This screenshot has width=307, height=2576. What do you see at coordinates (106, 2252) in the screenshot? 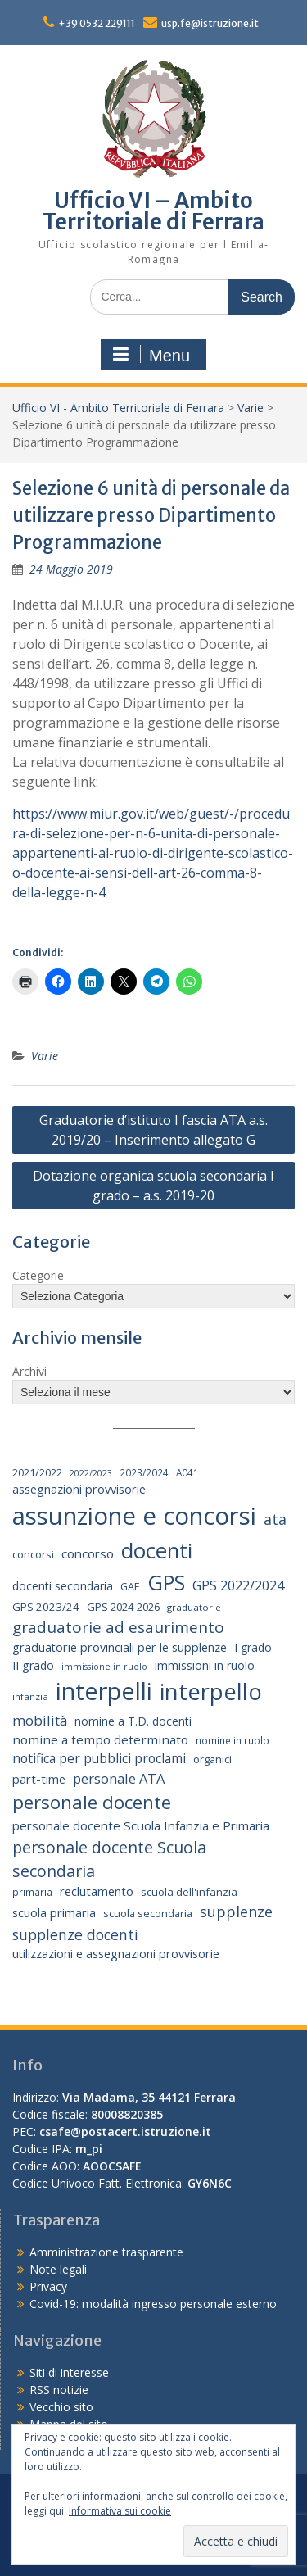
I see `Amministrazione trasparente` at bounding box center [106, 2252].